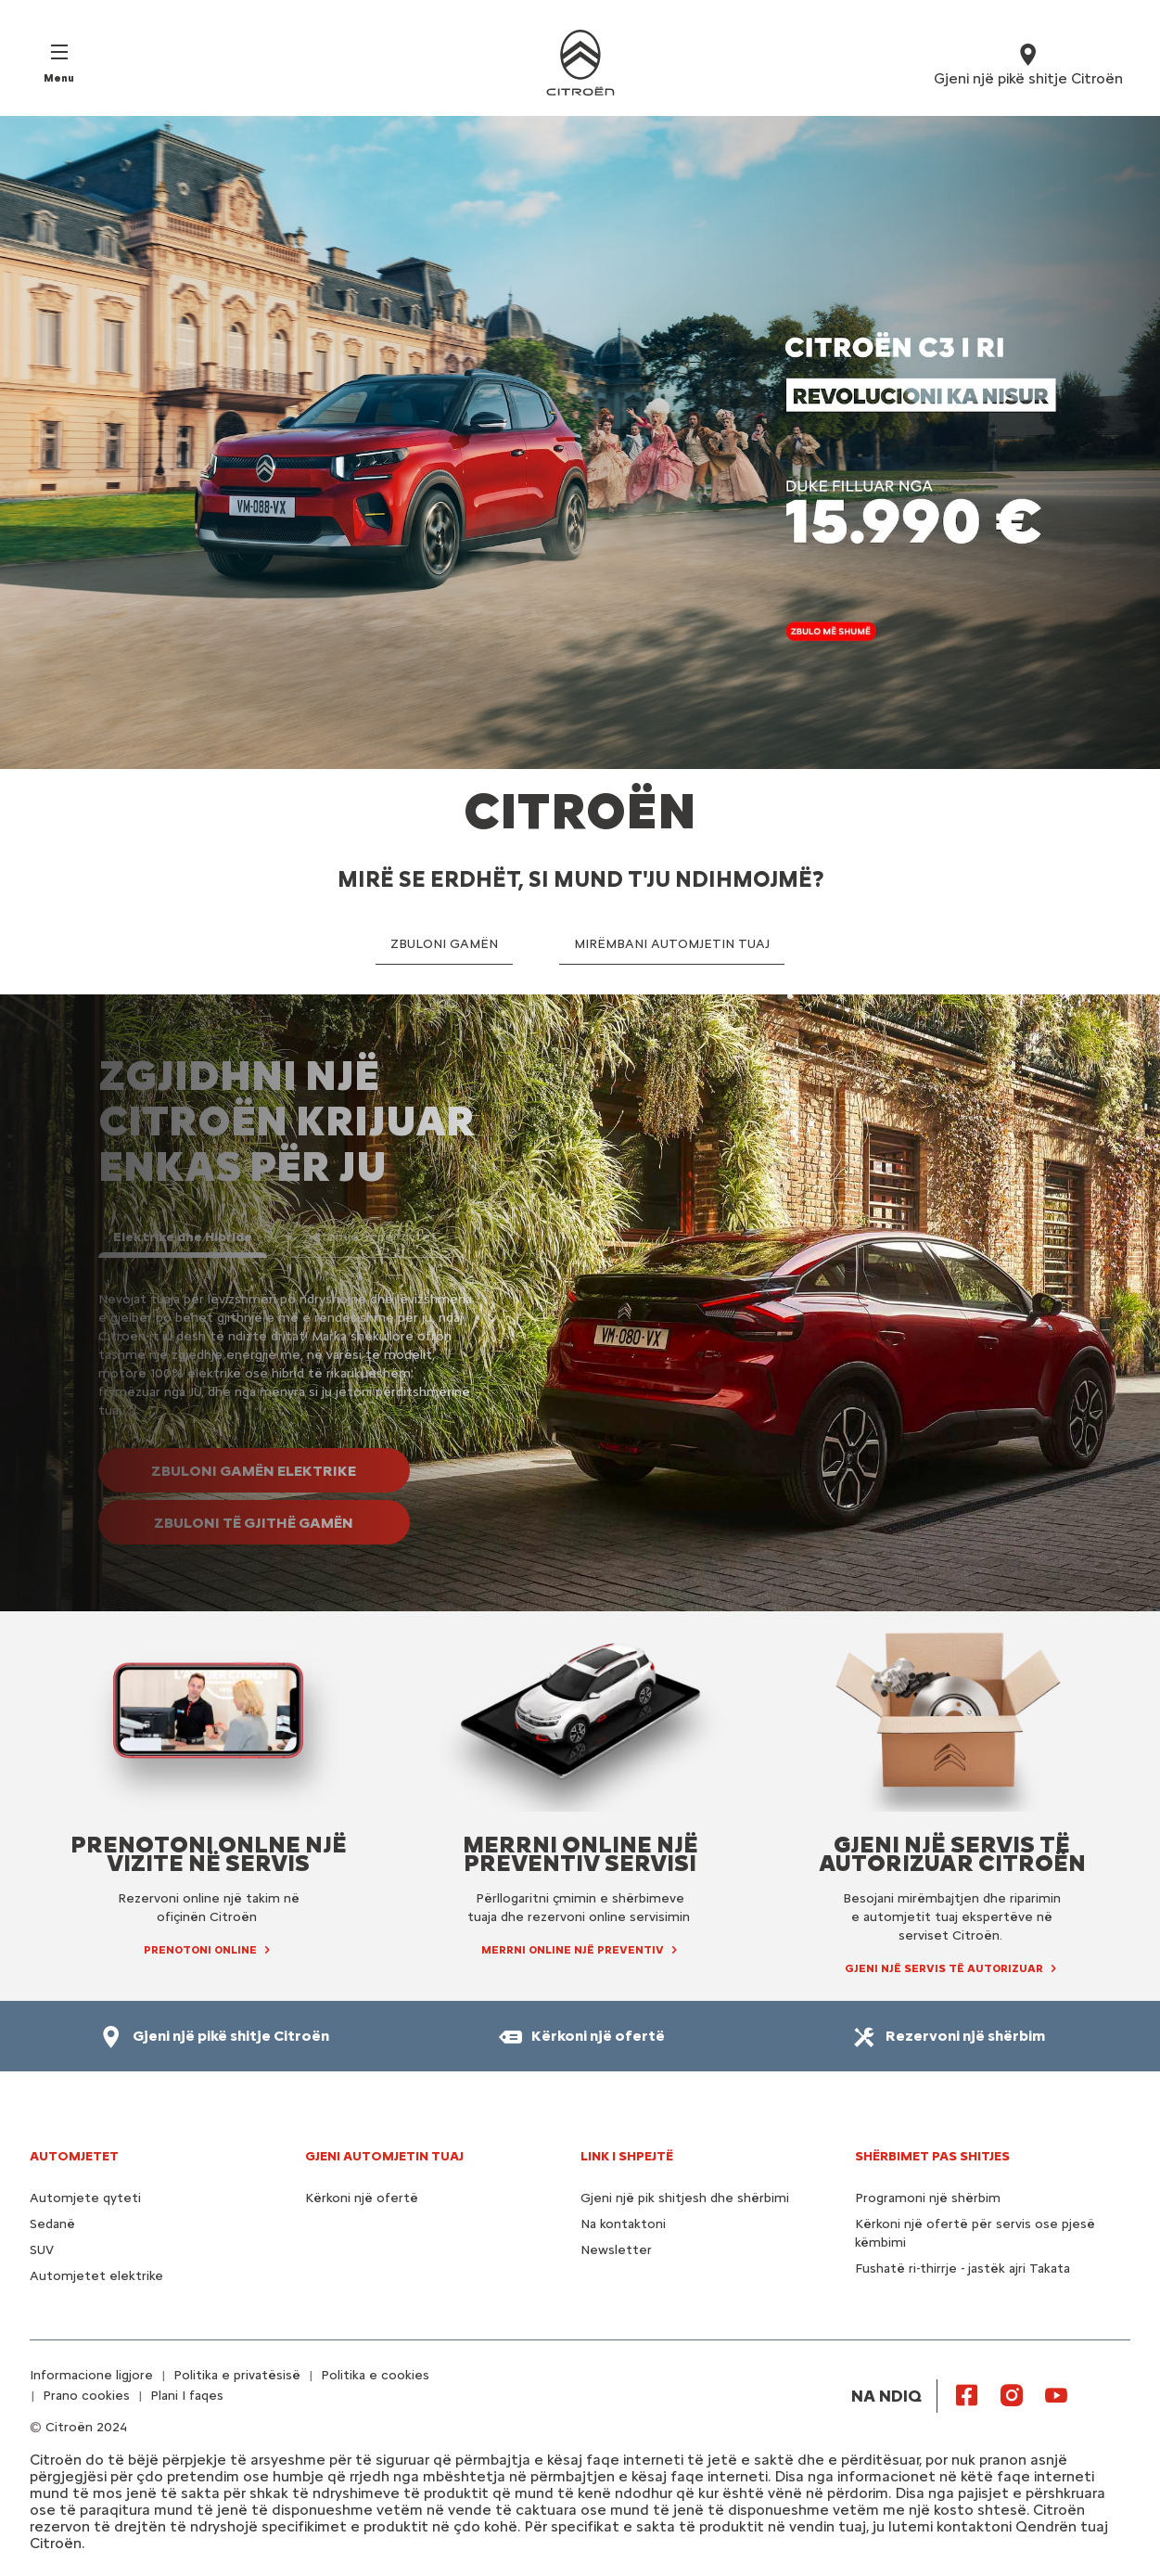 The height and width of the screenshot is (2576, 1160). What do you see at coordinates (928, 2198) in the screenshot?
I see `Programoni një shërbim` at bounding box center [928, 2198].